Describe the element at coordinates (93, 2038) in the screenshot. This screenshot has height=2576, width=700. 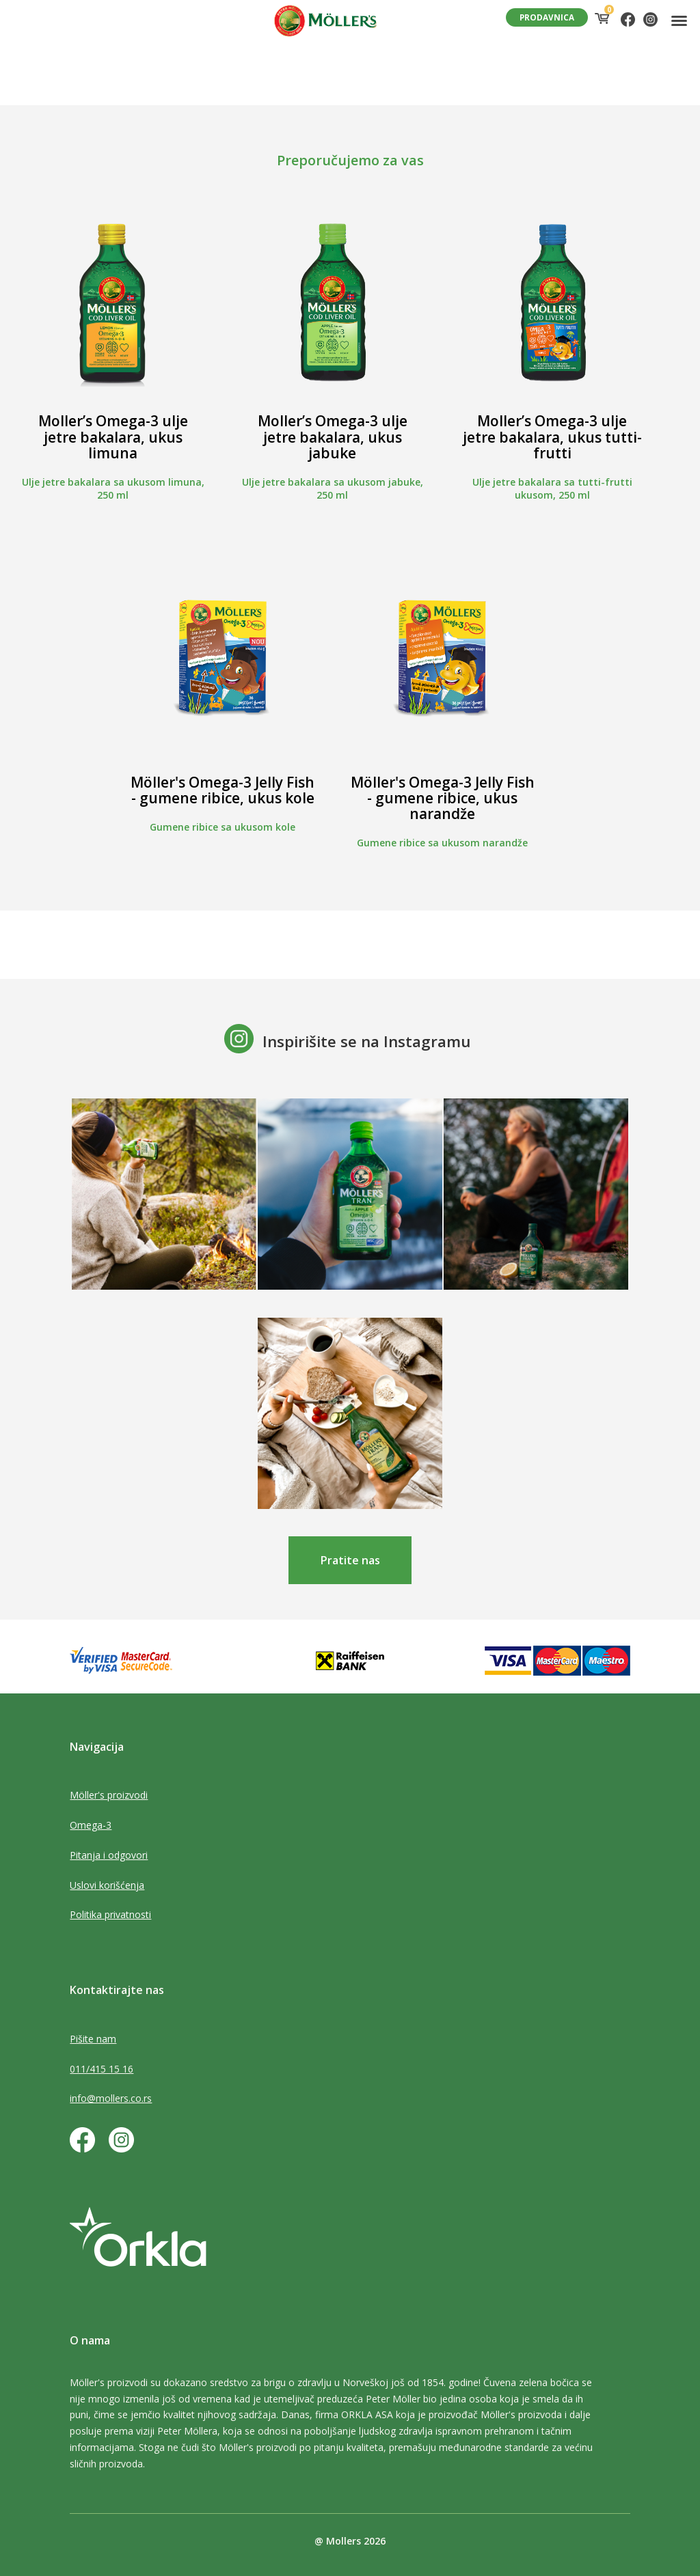
I see `Pišite nam` at that location.